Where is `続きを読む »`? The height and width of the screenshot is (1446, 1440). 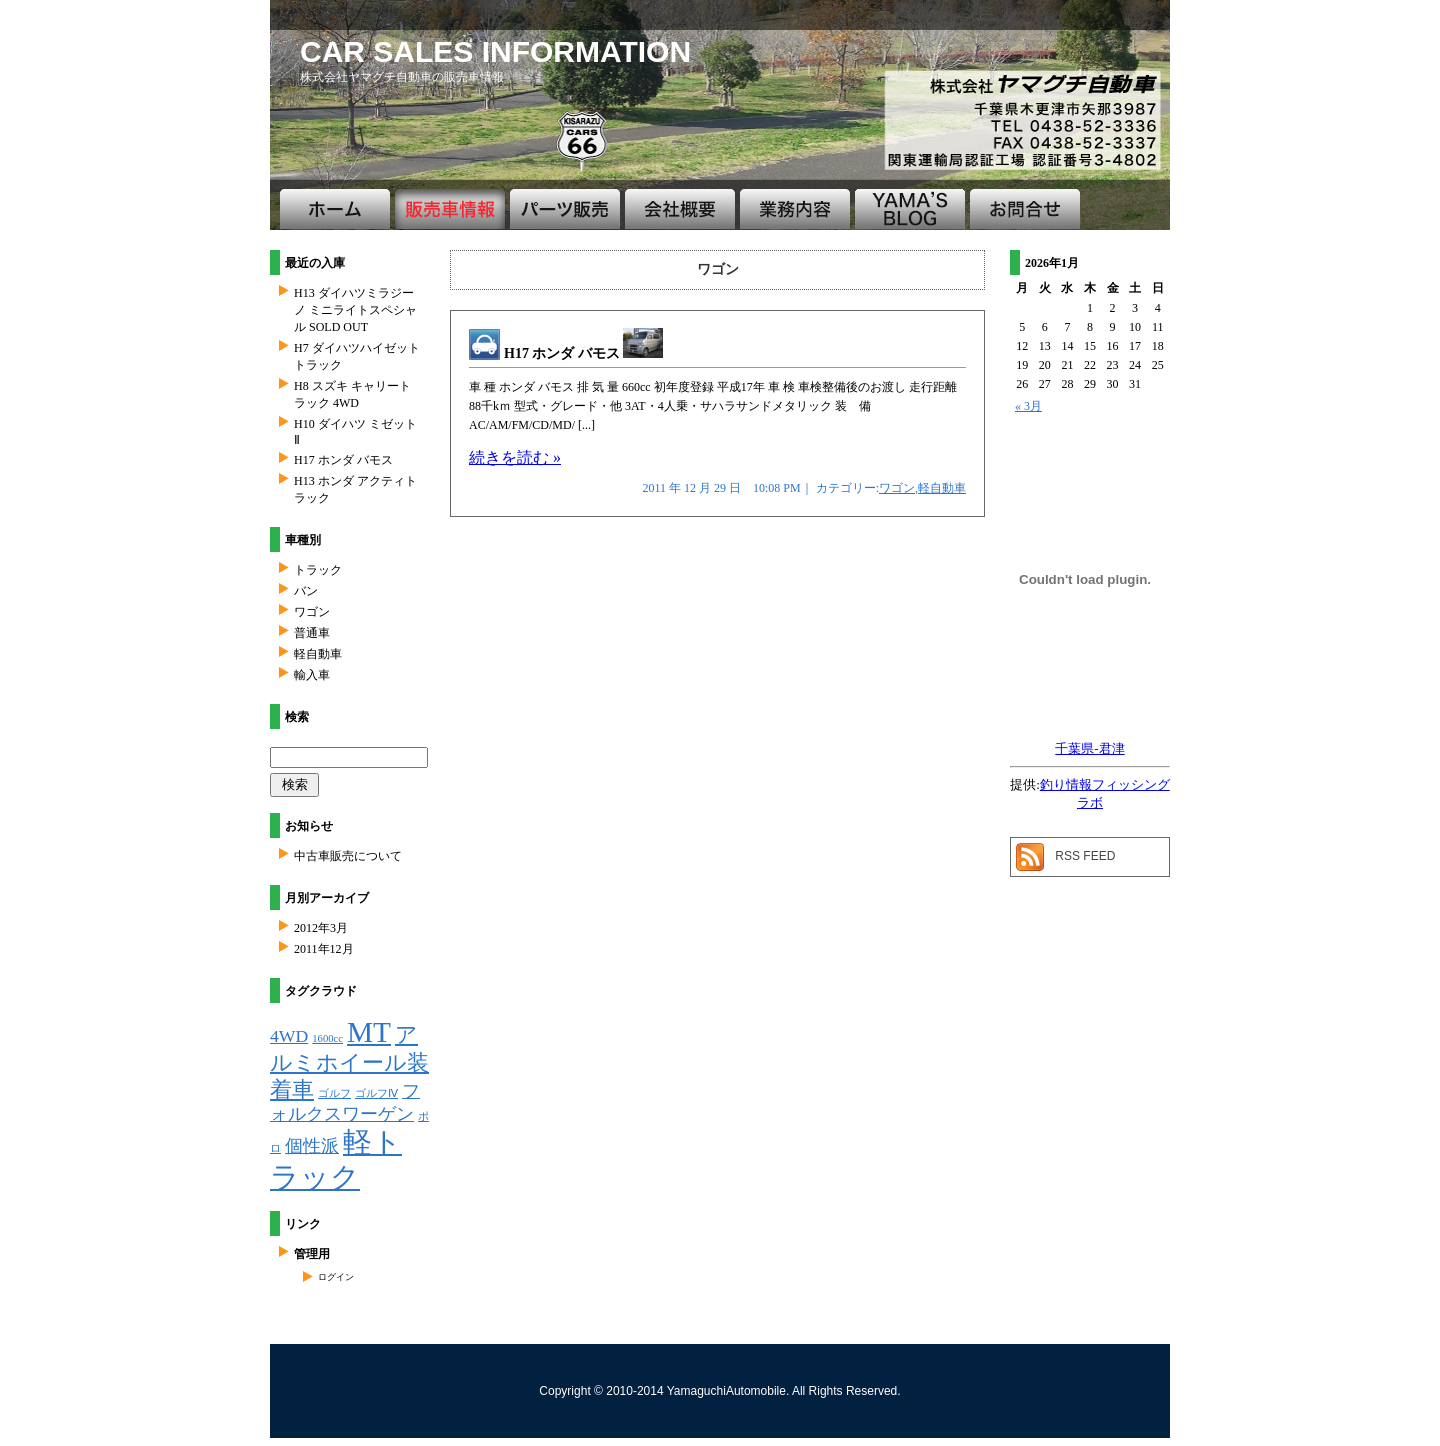 続きを読む » is located at coordinates (515, 457).